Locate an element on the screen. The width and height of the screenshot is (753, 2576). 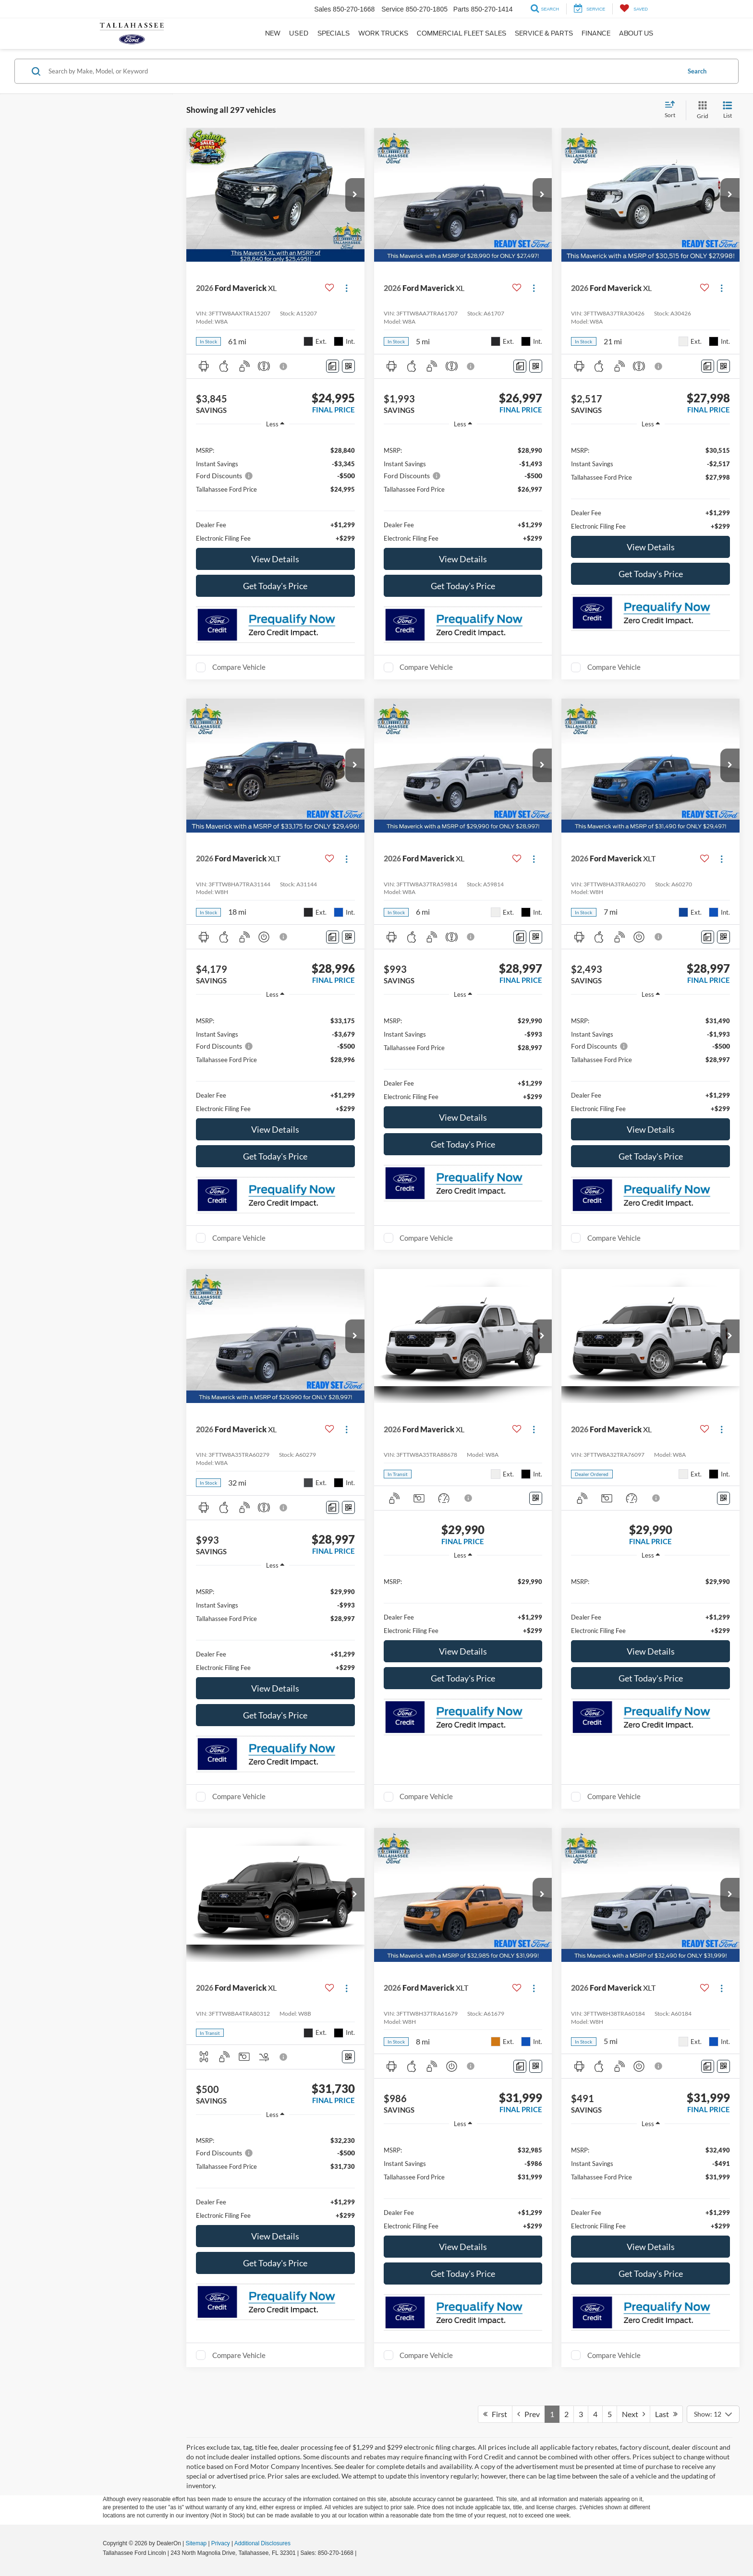
First is located at coordinates (495, 2414).